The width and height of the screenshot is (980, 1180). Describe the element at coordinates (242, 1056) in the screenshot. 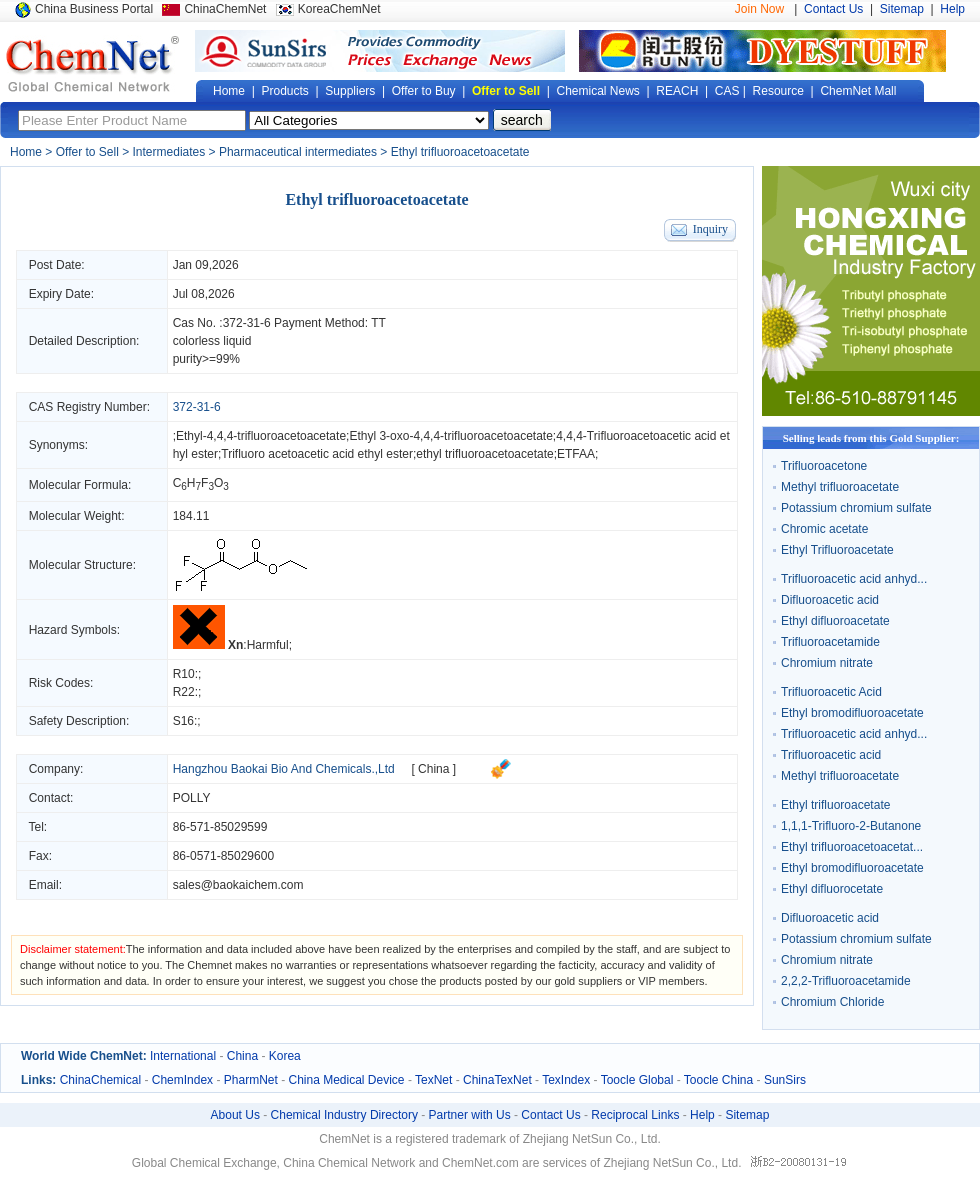

I see `China` at that location.